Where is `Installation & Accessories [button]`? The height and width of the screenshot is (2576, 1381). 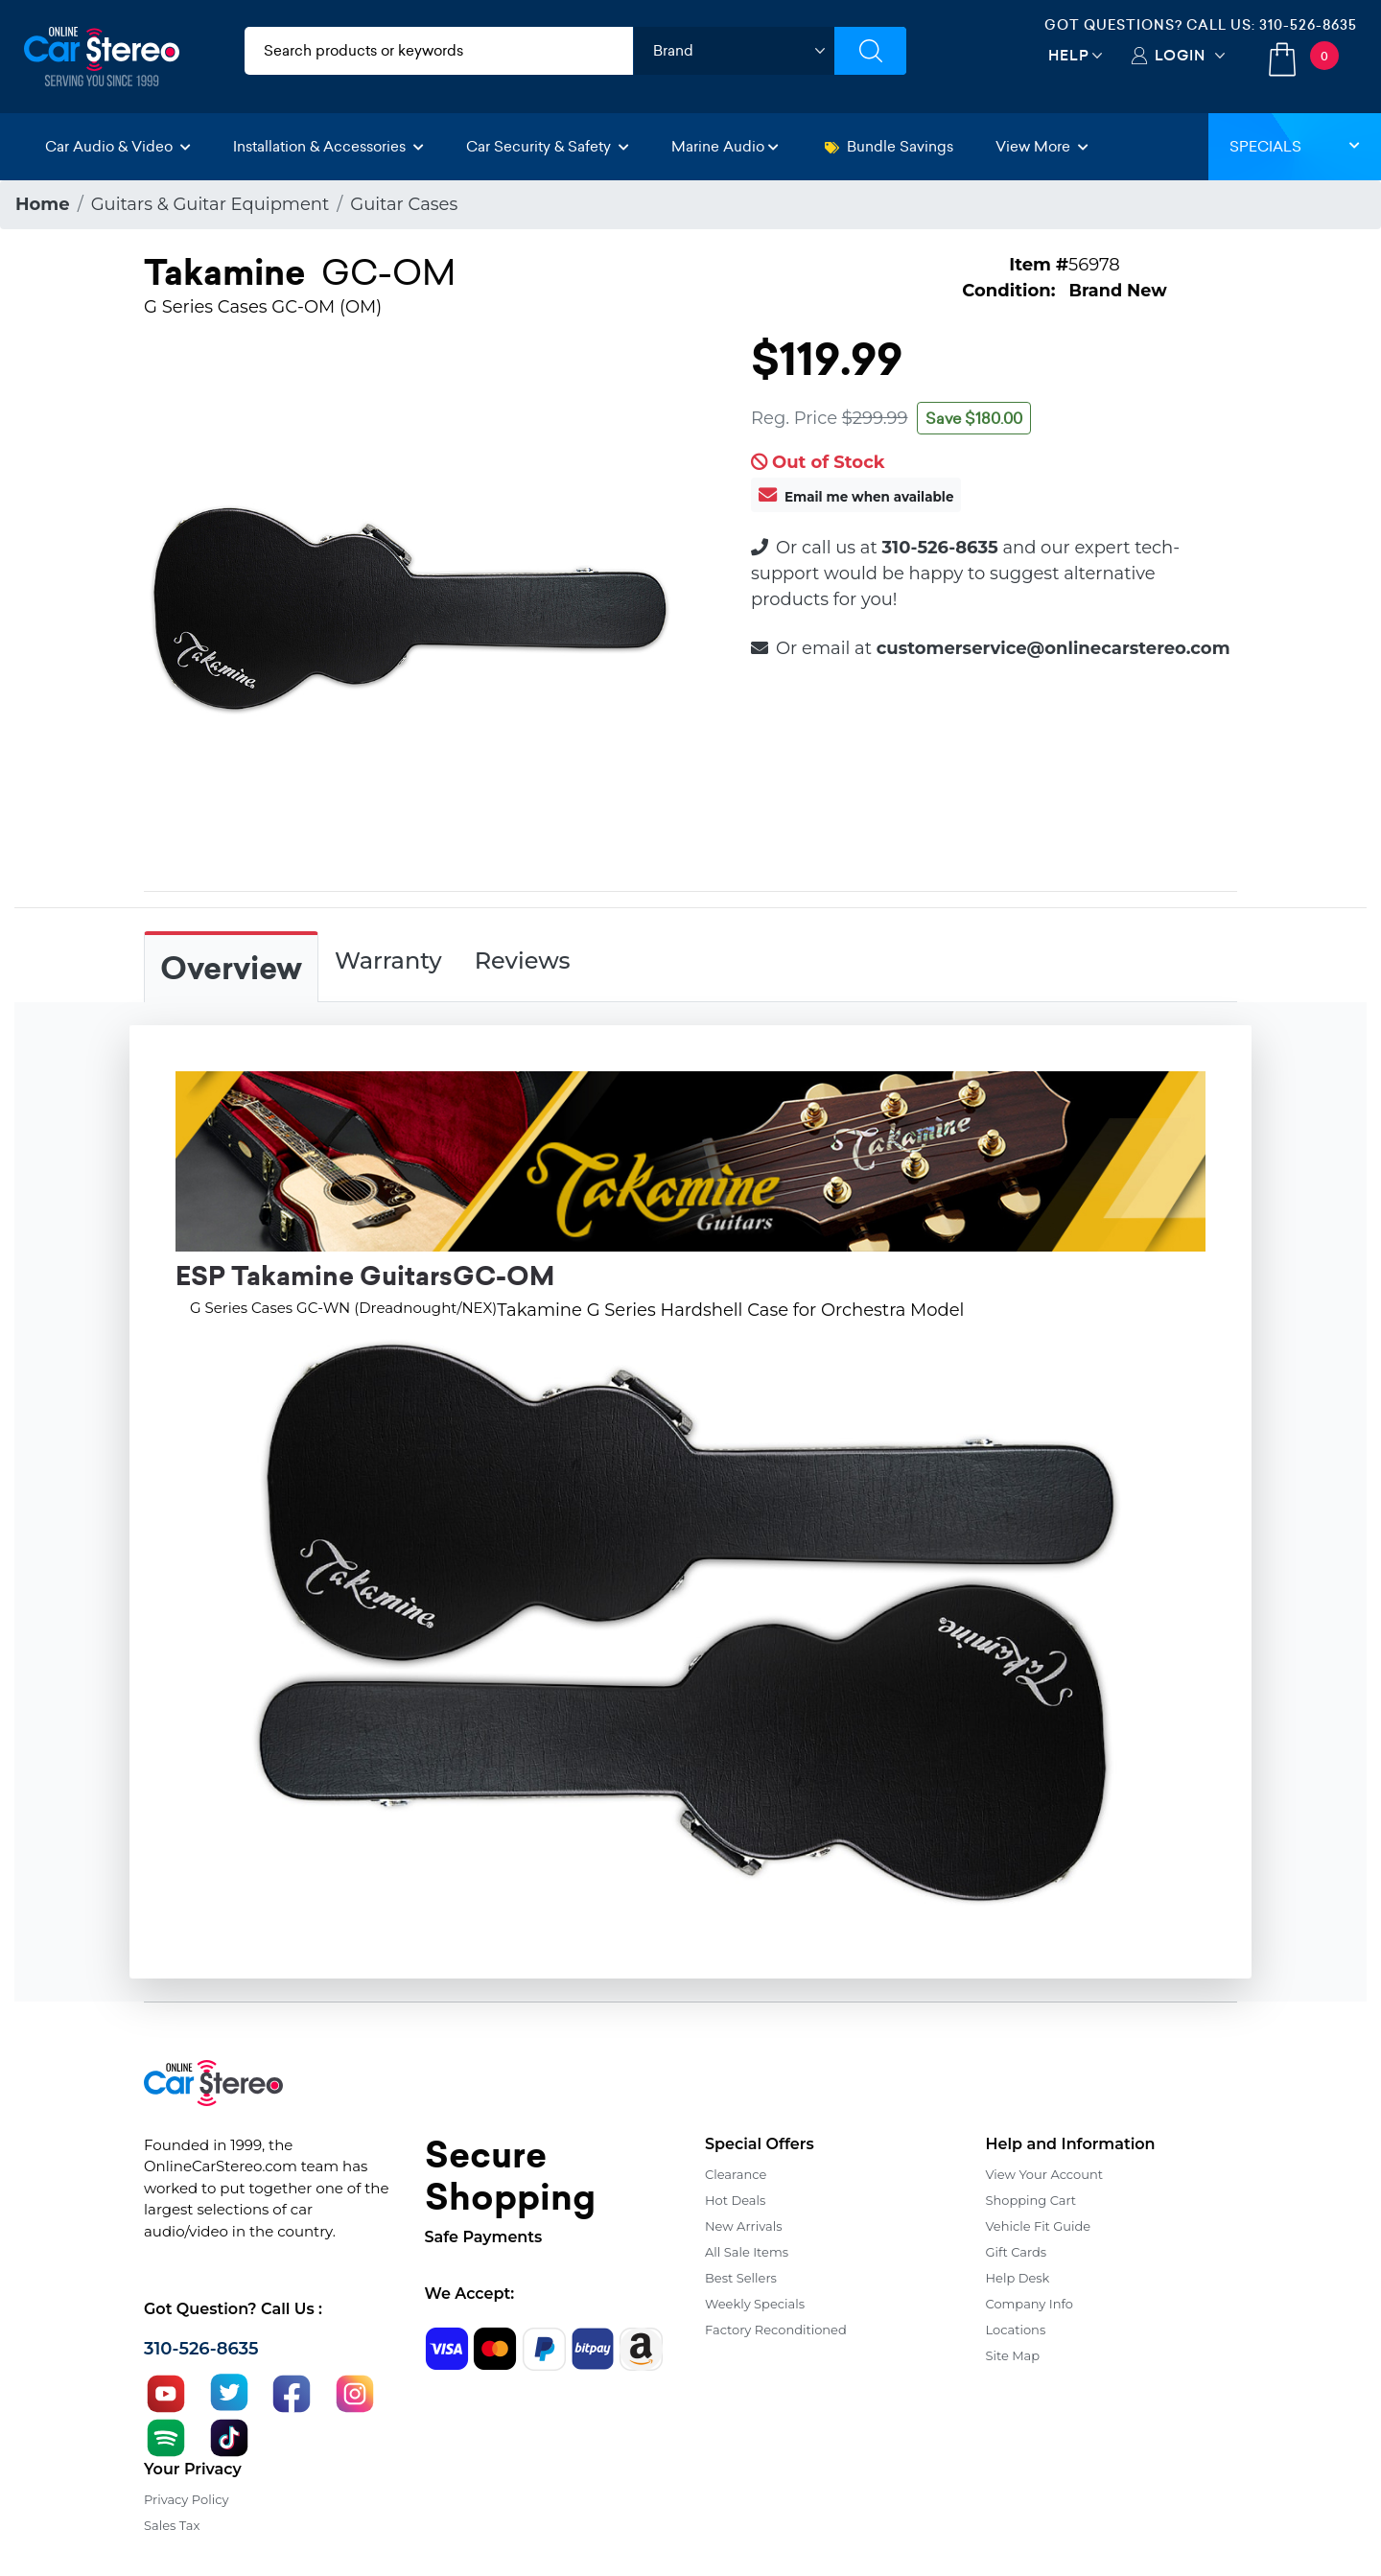 Installation & Accessories [button] is located at coordinates (328, 146).